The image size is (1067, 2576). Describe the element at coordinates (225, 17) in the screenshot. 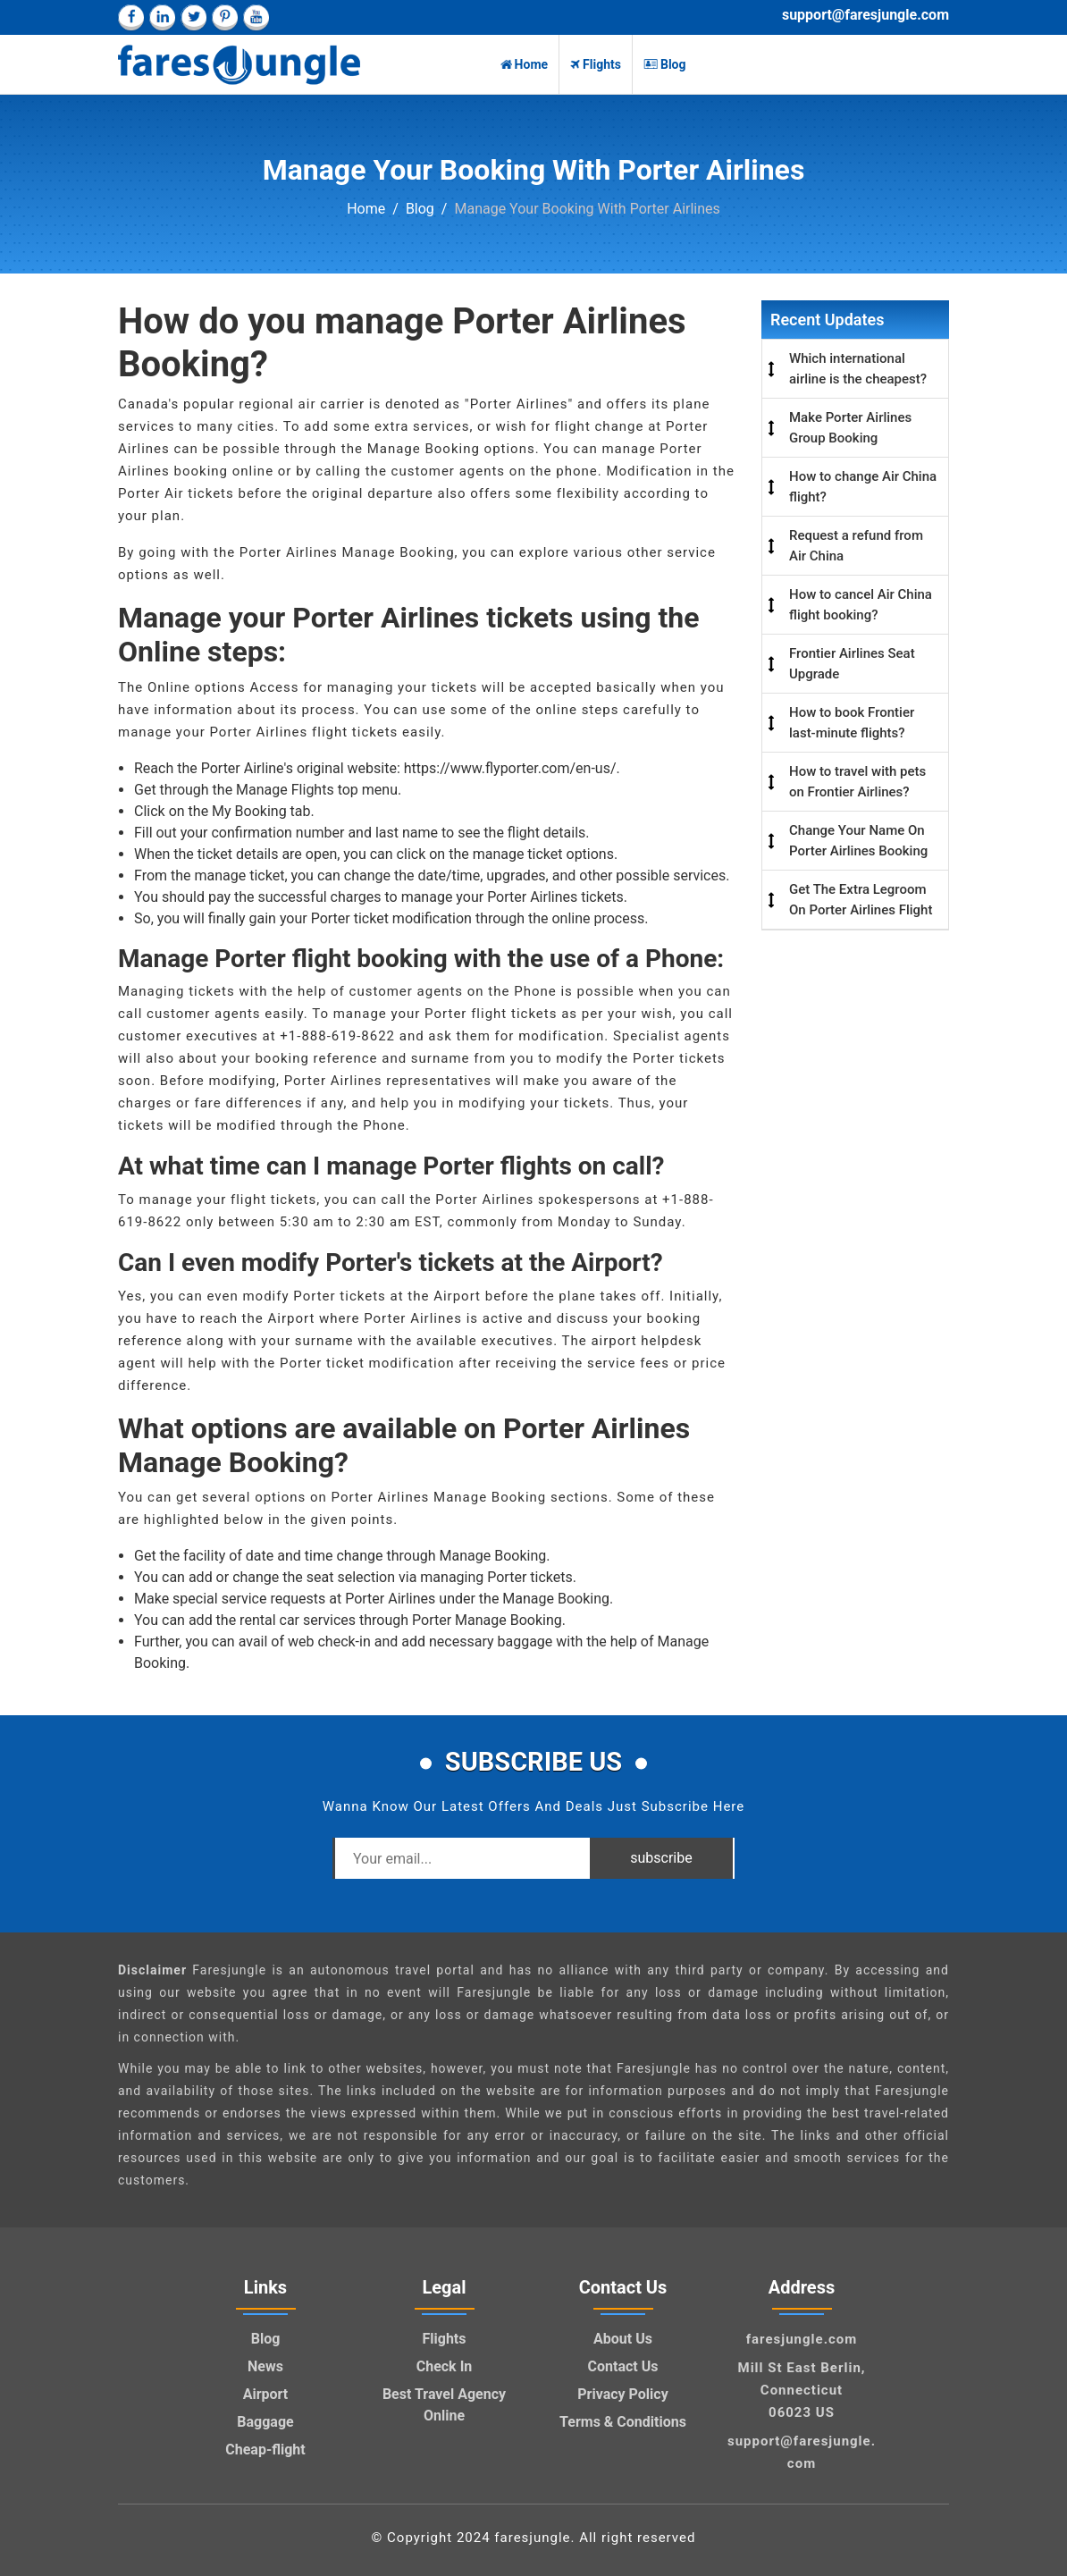

I see `[pinterest]` at that location.